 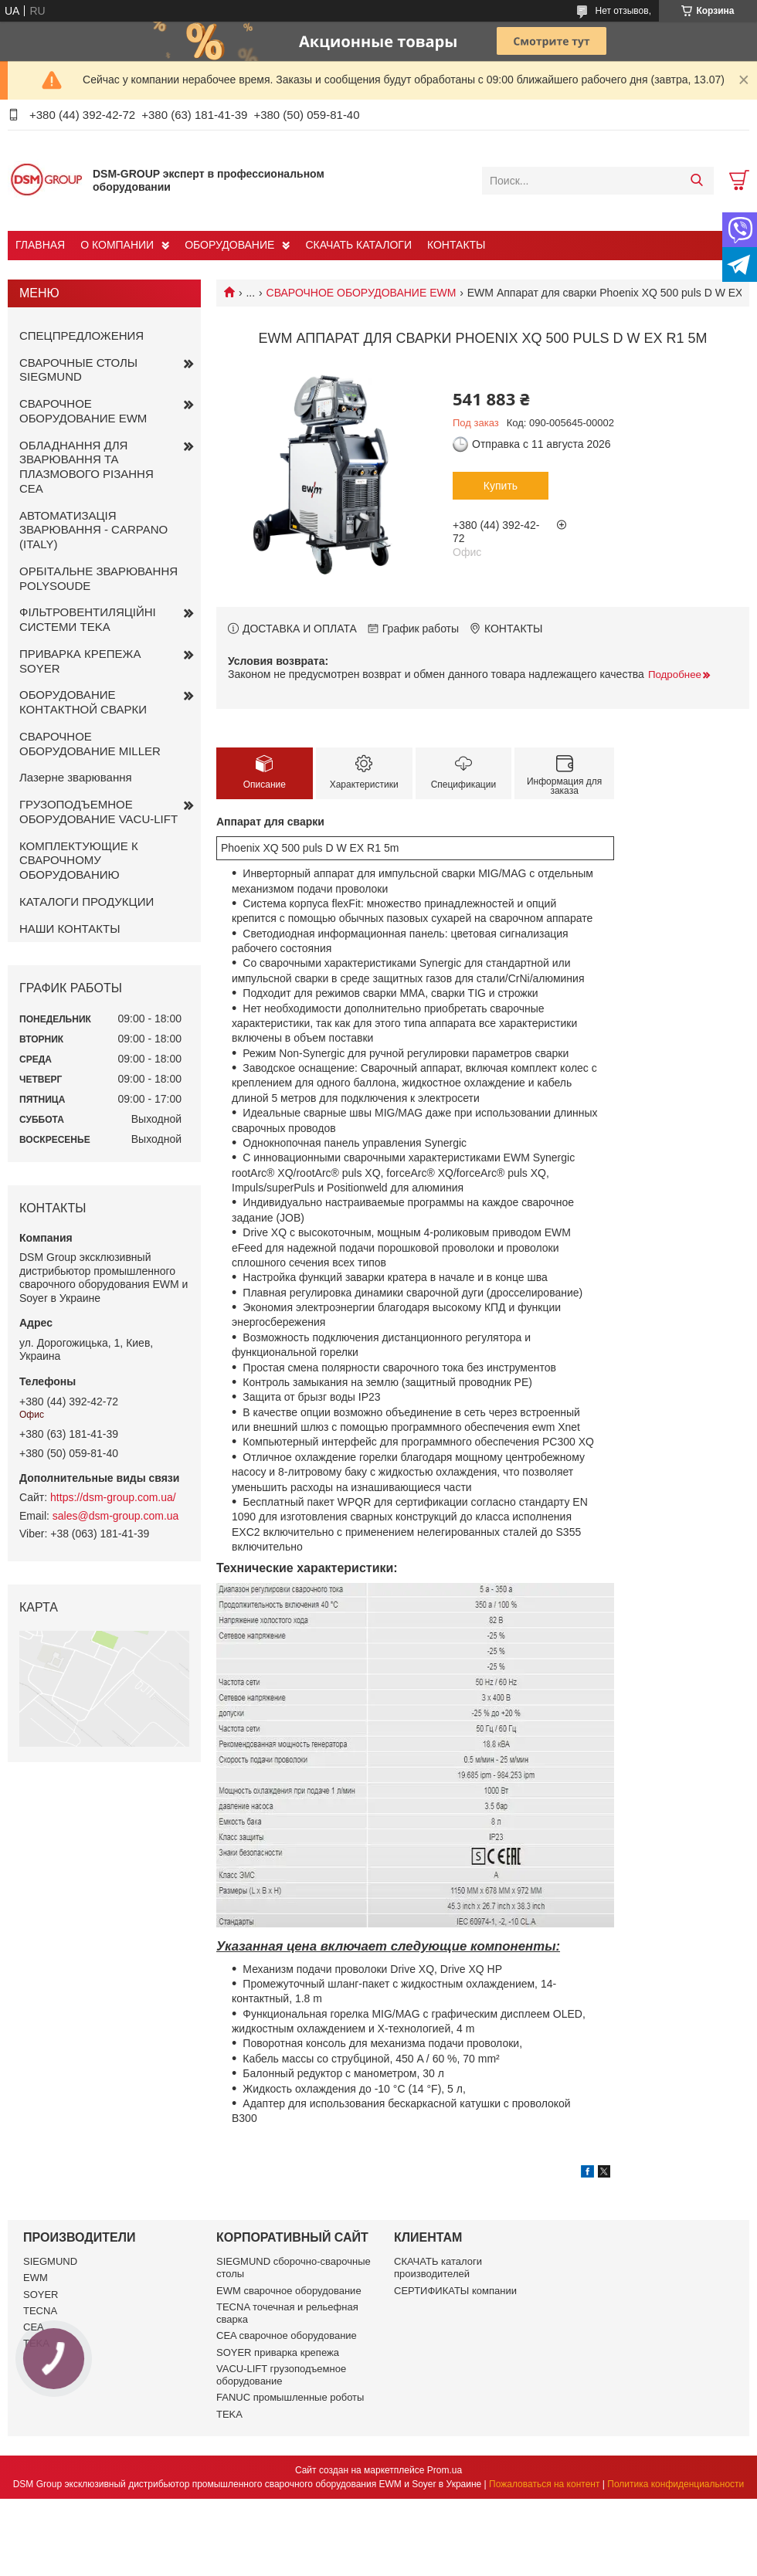 What do you see at coordinates (358, 245) in the screenshot?
I see `СКАЧАТЬ КАТАЛОГИ` at bounding box center [358, 245].